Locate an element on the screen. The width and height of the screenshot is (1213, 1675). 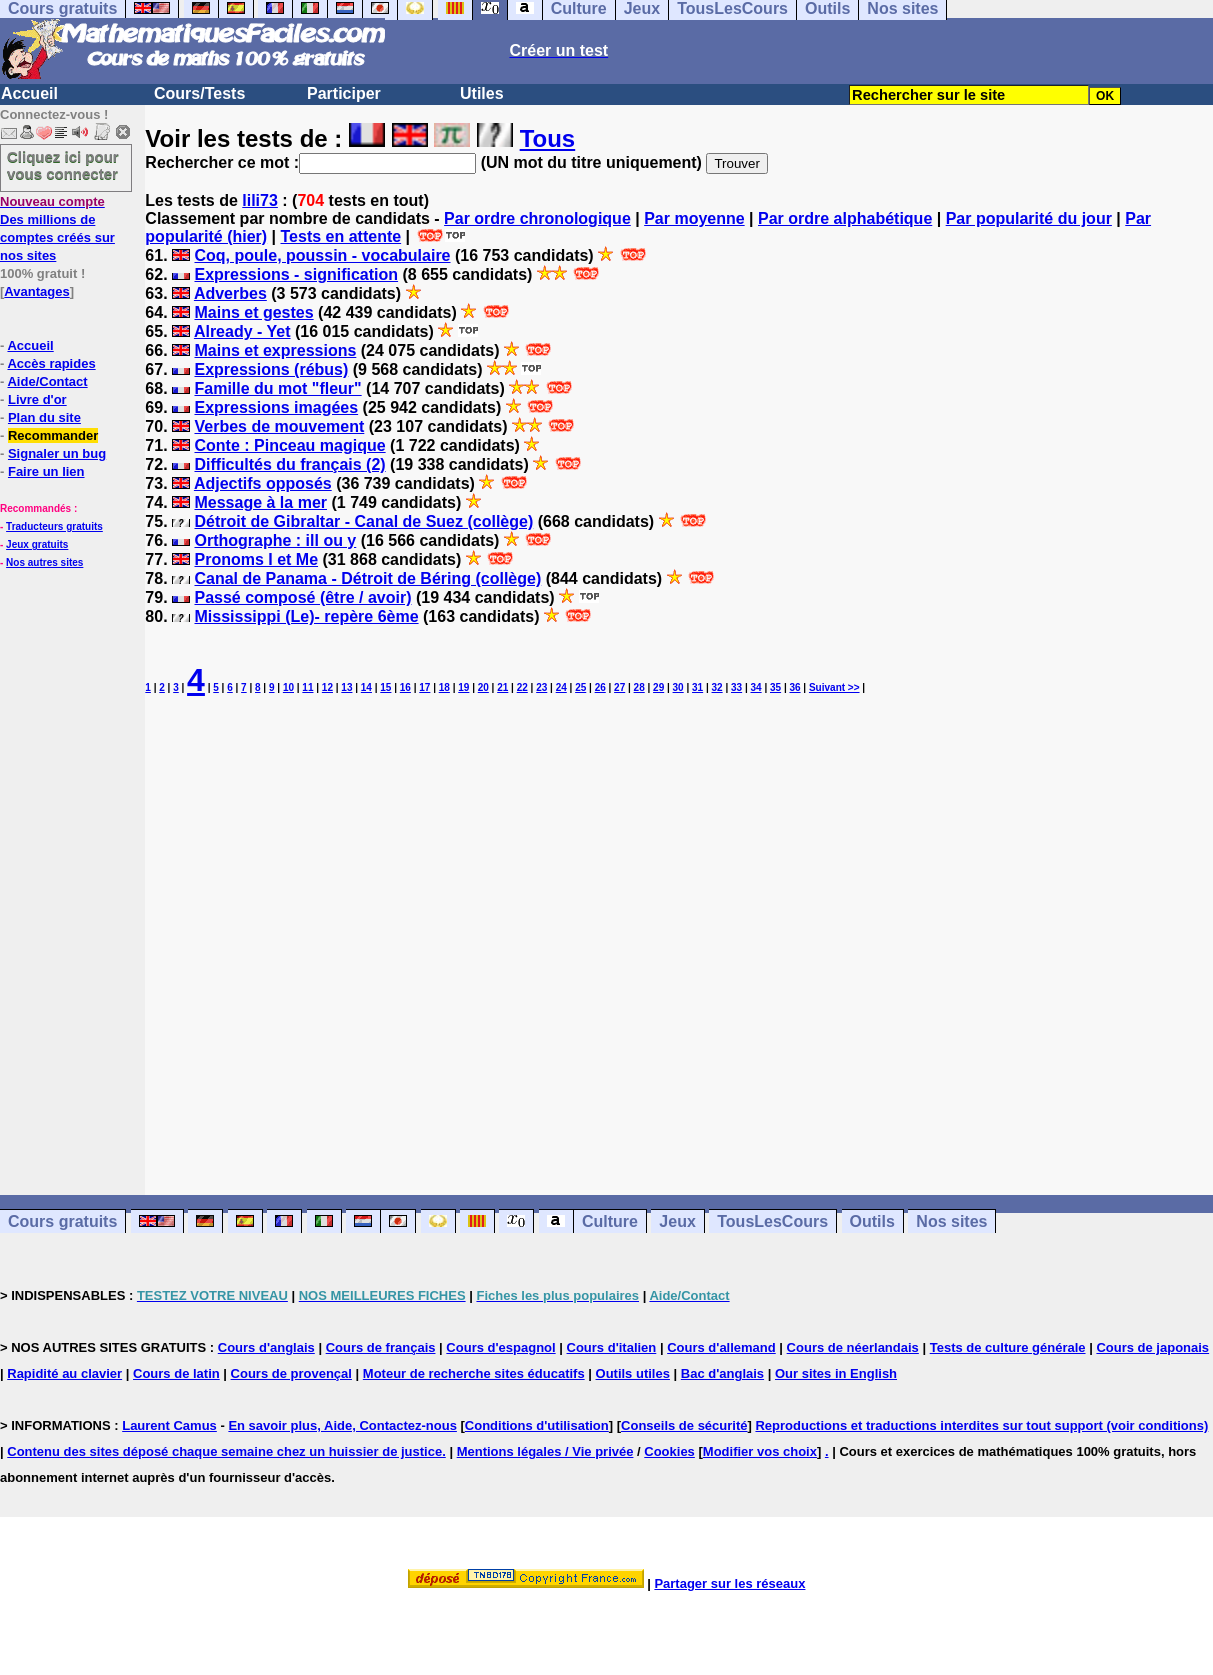
30 is located at coordinates (678, 687).